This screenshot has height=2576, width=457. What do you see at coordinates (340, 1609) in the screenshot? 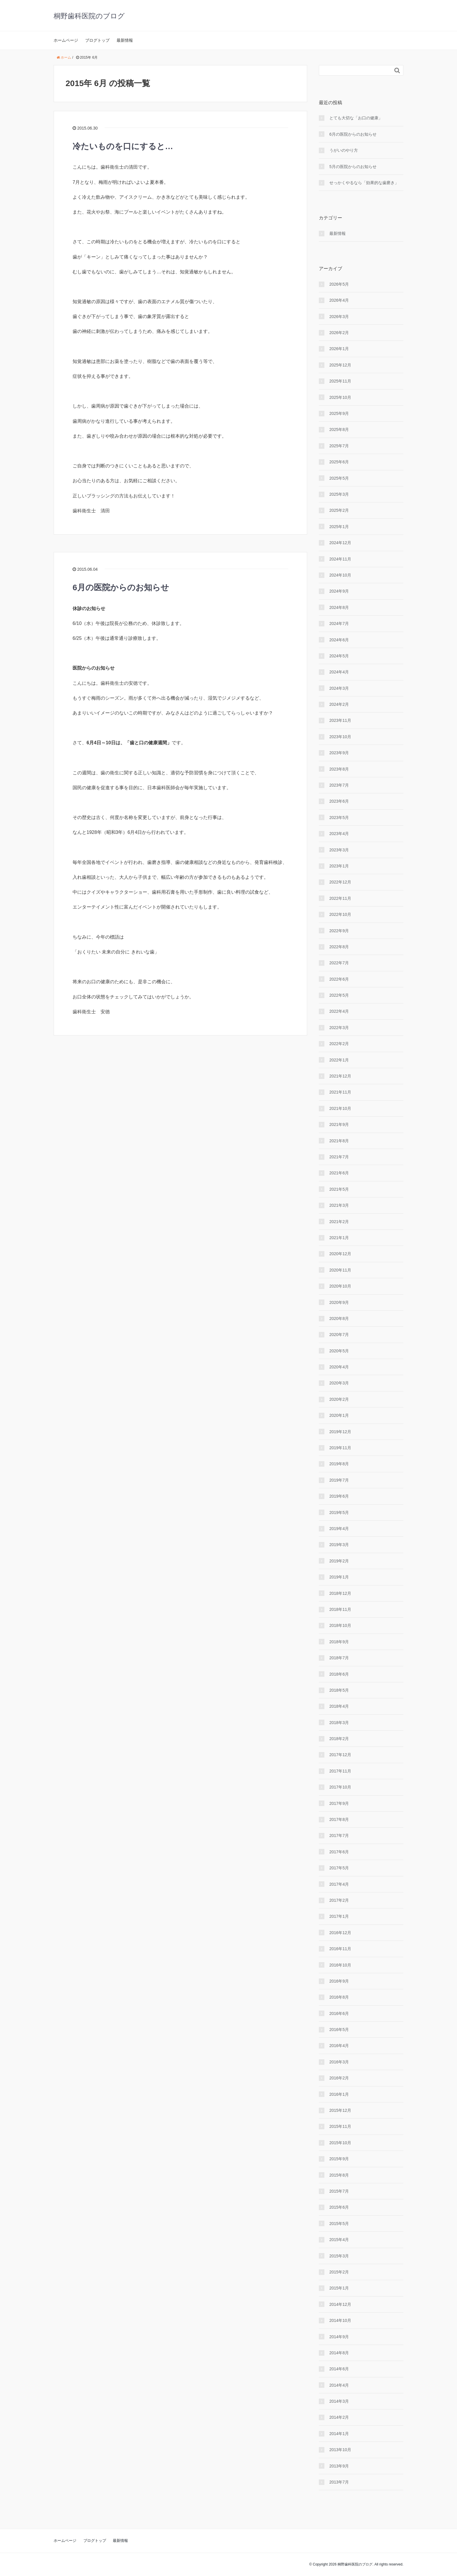
I see `2018年11月` at bounding box center [340, 1609].